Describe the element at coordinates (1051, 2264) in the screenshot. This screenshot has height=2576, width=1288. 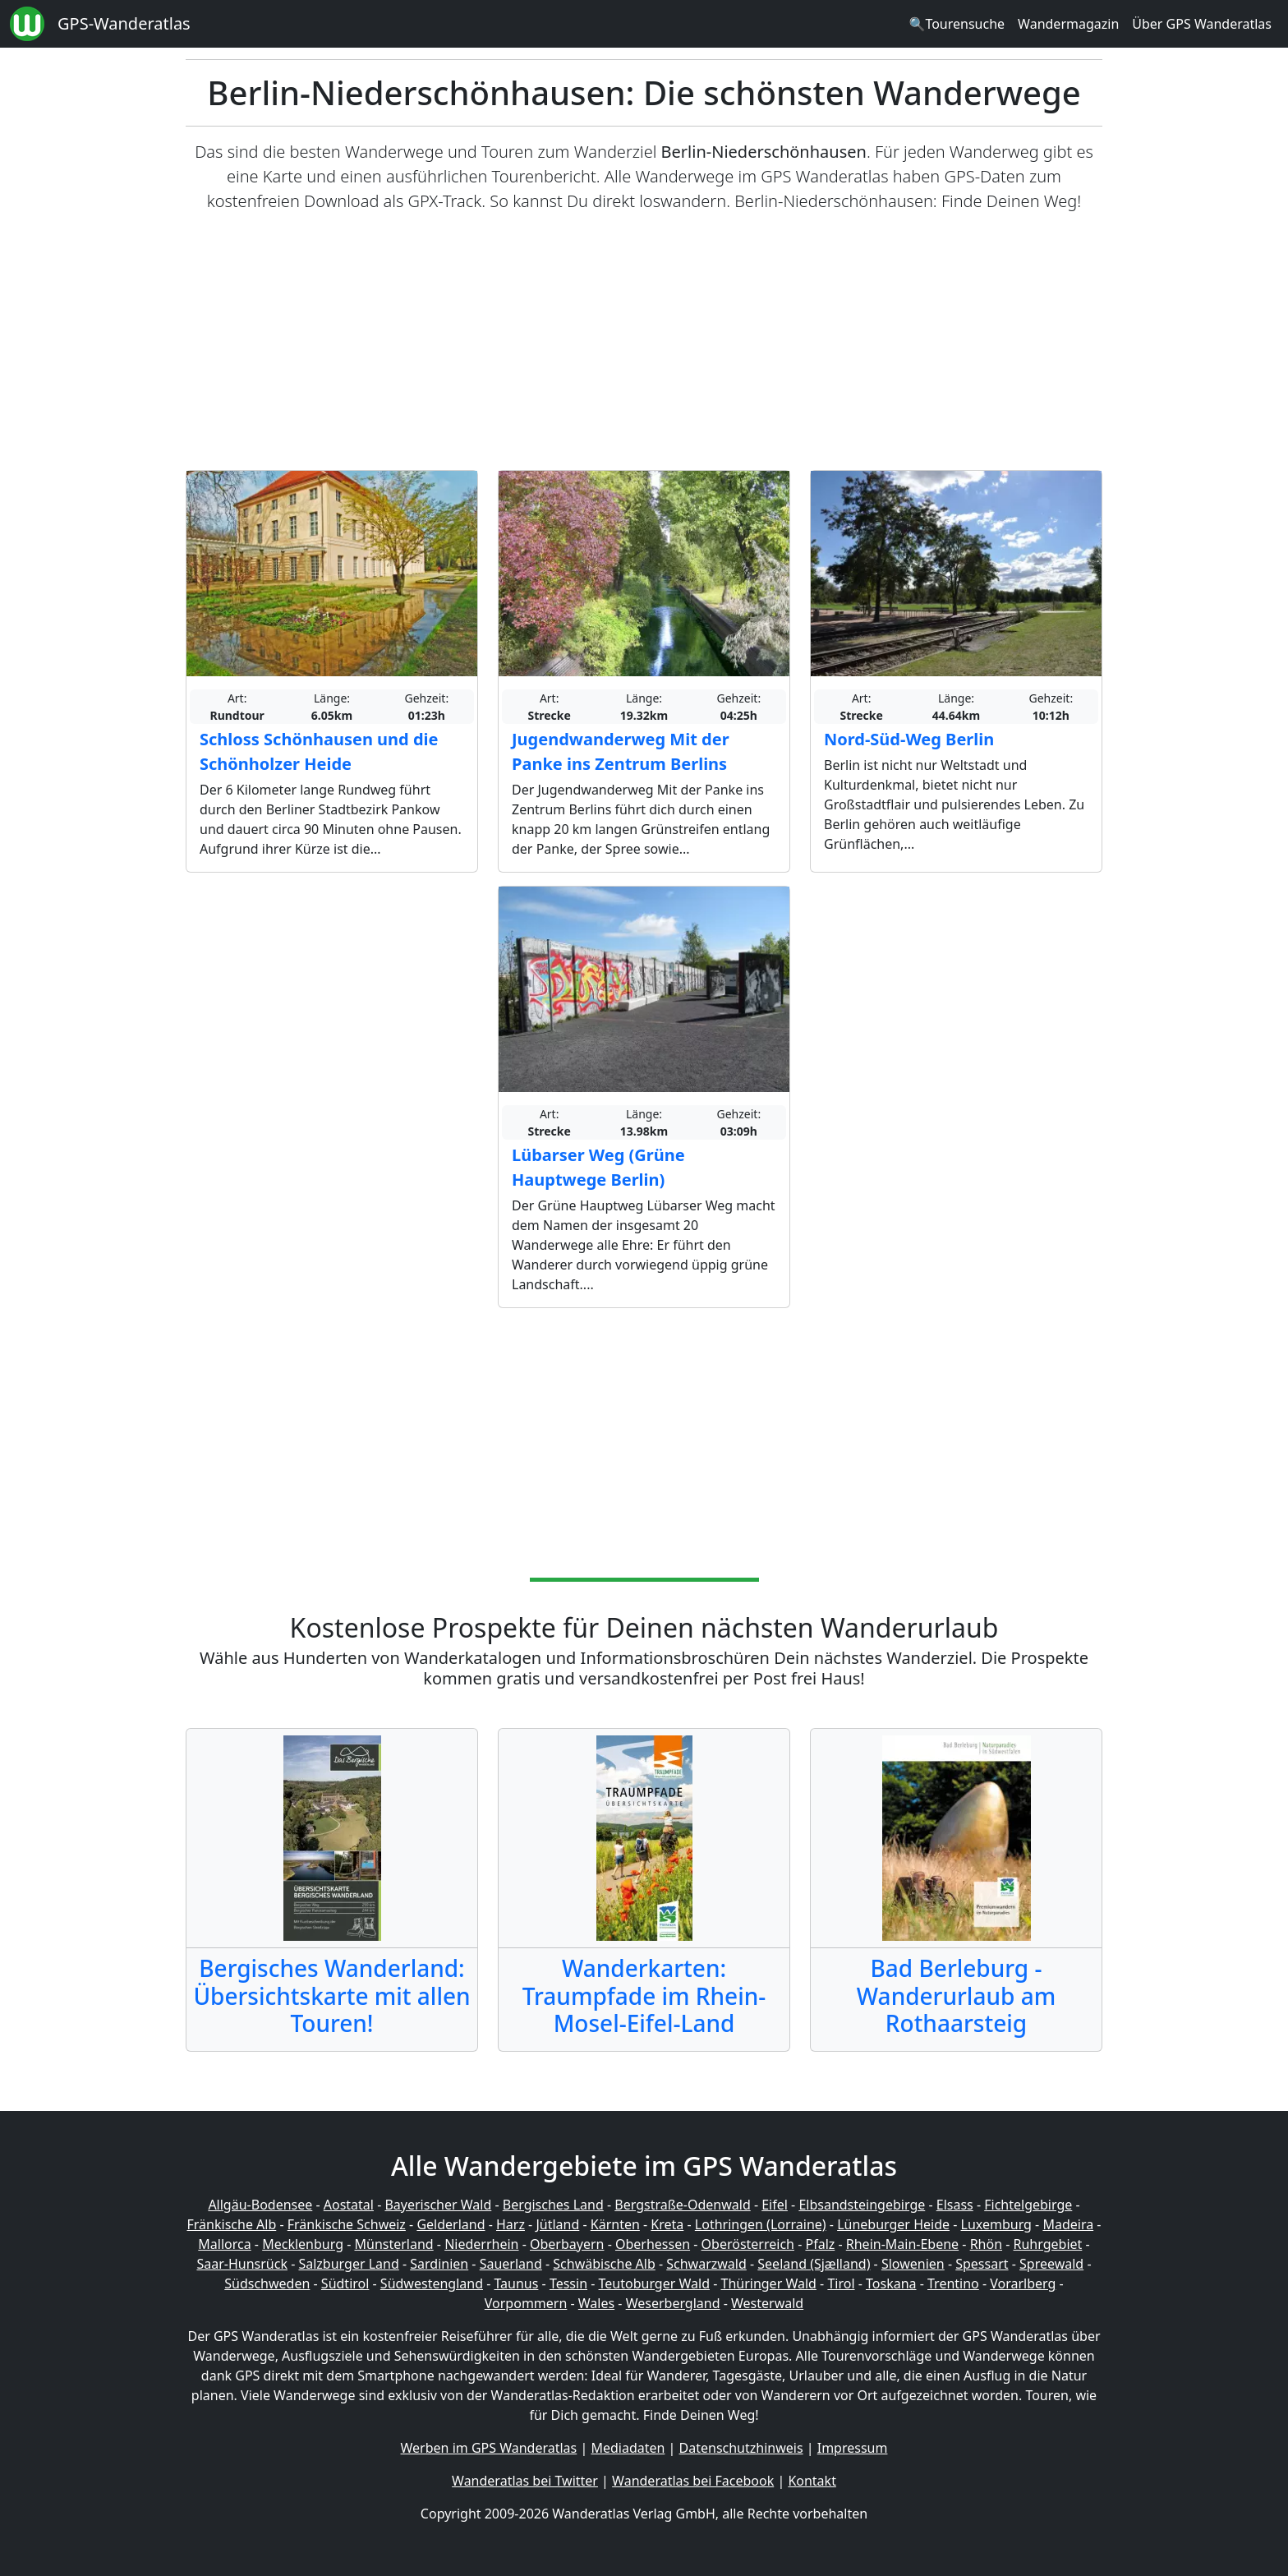
I see `Spreewald` at that location.